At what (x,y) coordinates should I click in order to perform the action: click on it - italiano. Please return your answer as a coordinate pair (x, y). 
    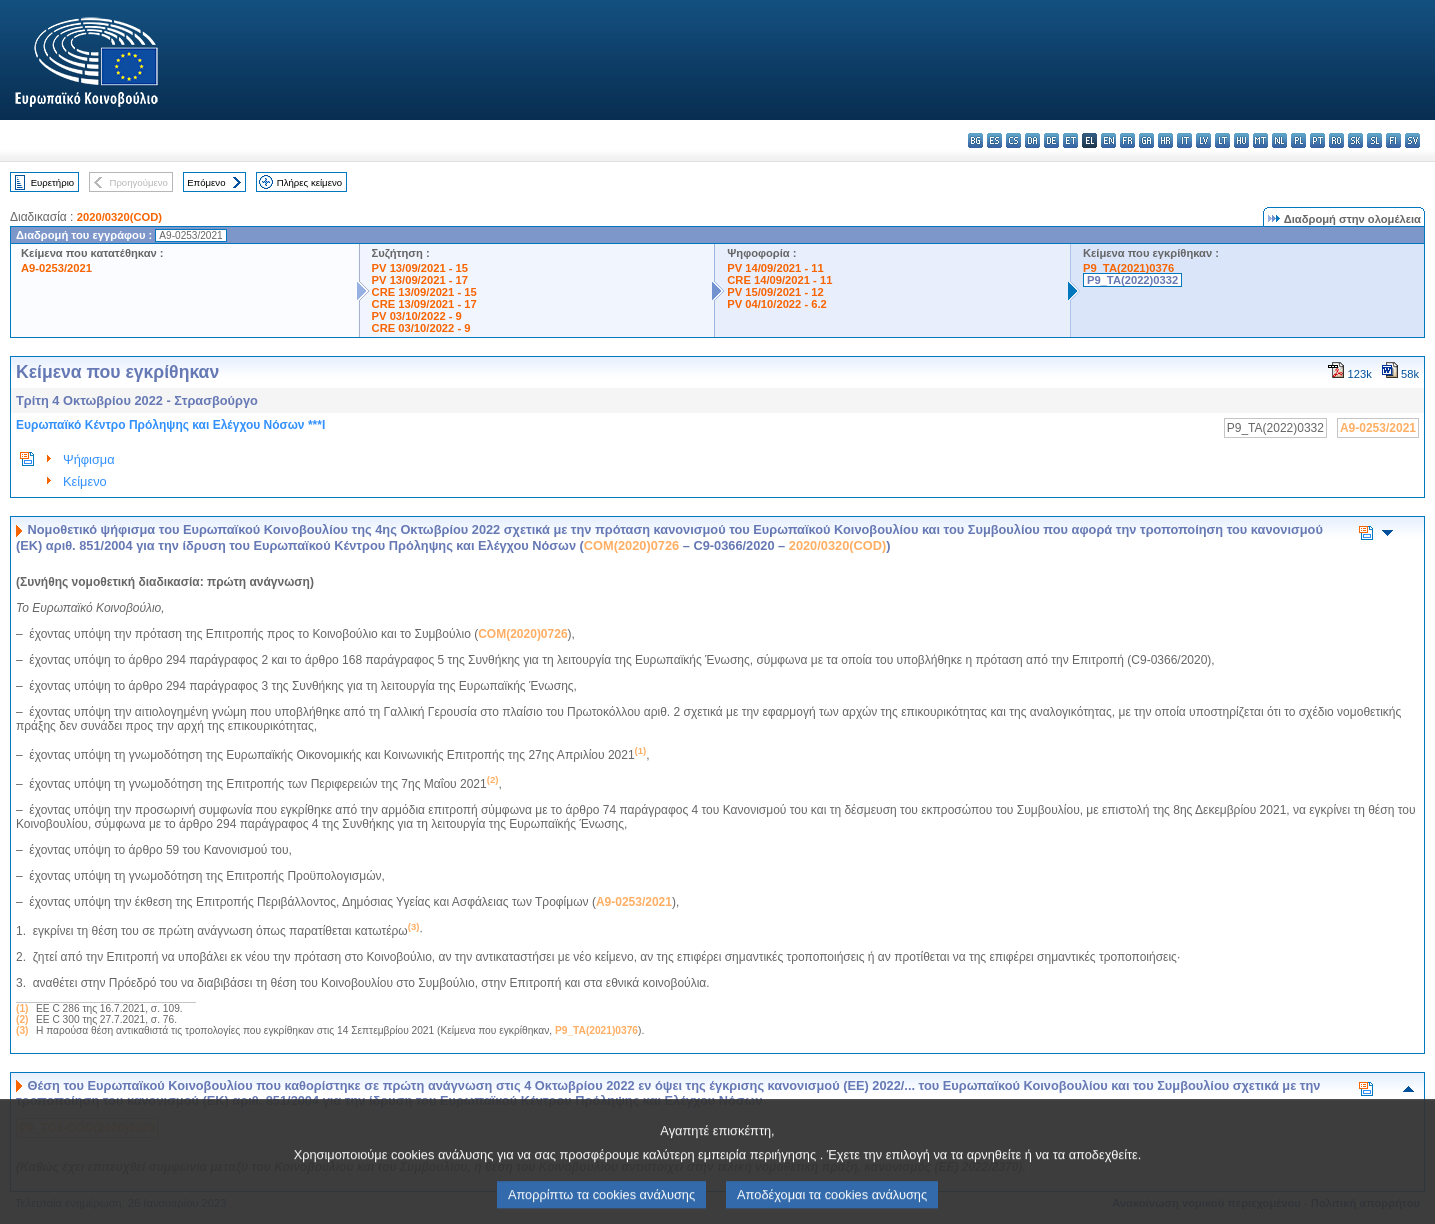
    Looking at the image, I should click on (1184, 140).